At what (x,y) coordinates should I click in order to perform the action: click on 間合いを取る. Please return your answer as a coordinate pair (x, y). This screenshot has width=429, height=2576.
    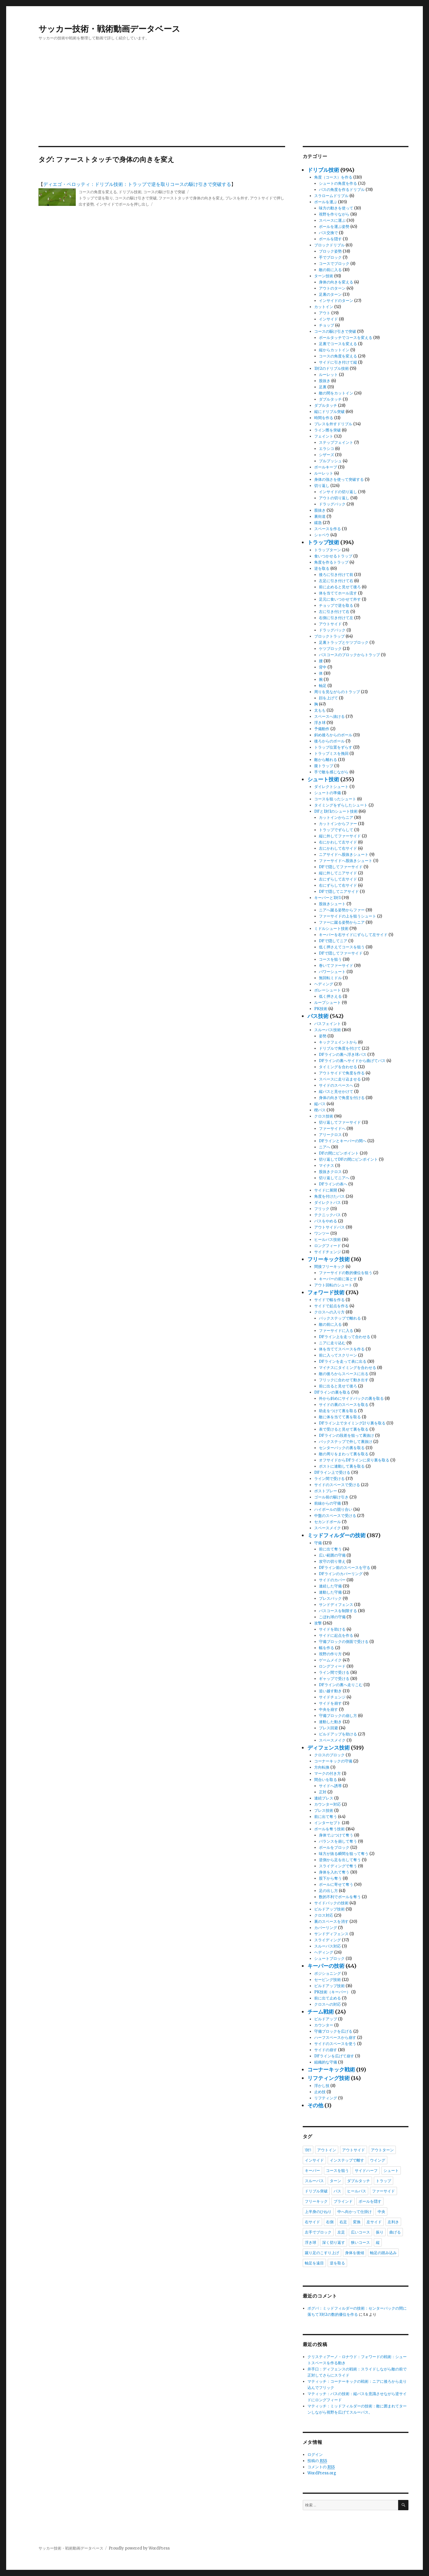
    Looking at the image, I should click on (325, 1779).